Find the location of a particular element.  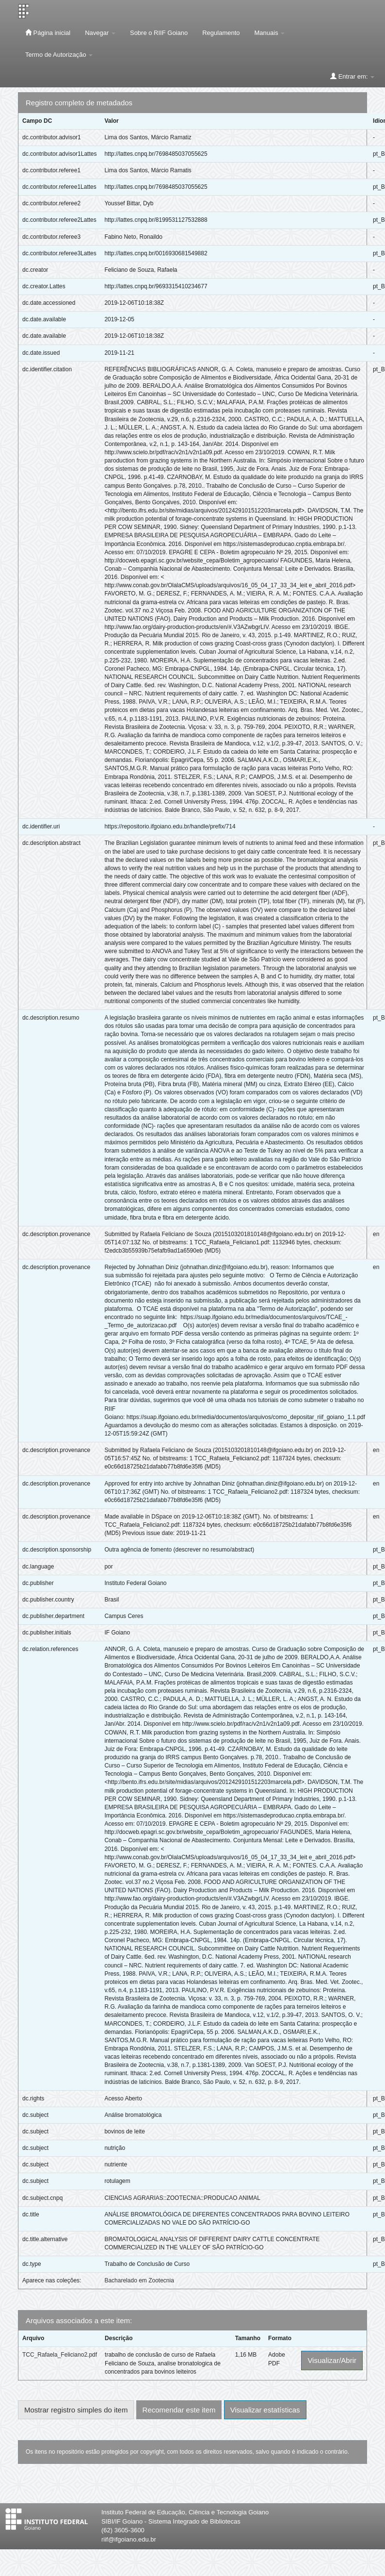

Entrar em: is located at coordinates (352, 76).